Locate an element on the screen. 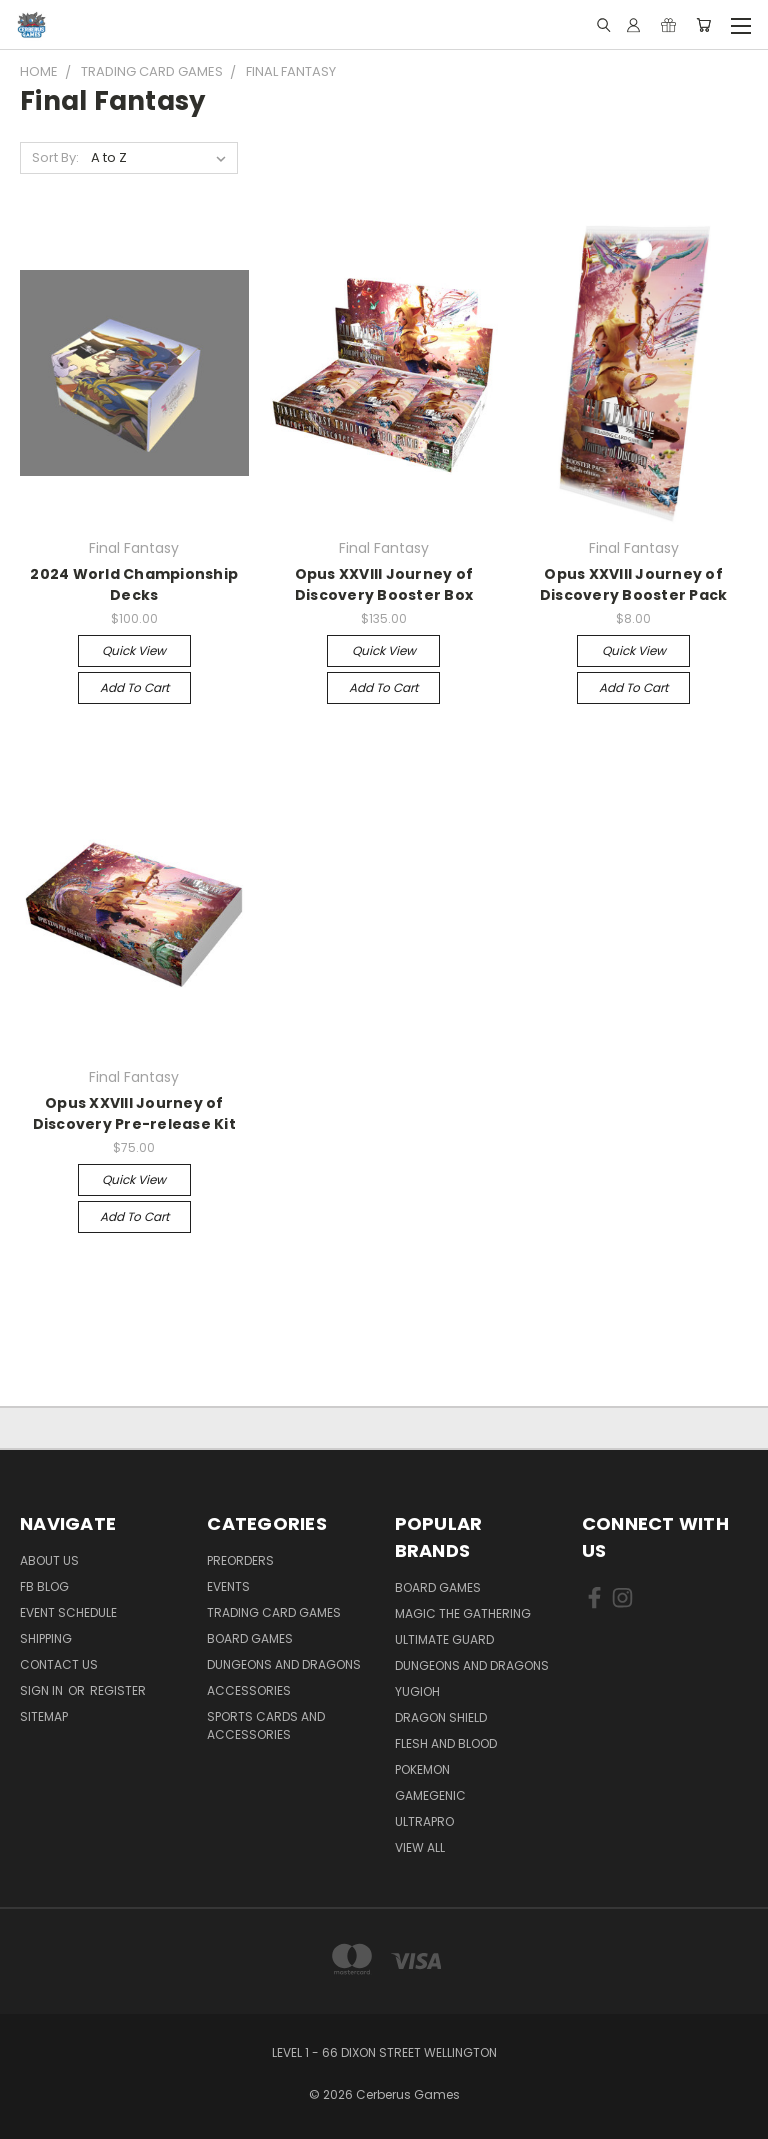  Dragon Shield is located at coordinates (441, 1717).